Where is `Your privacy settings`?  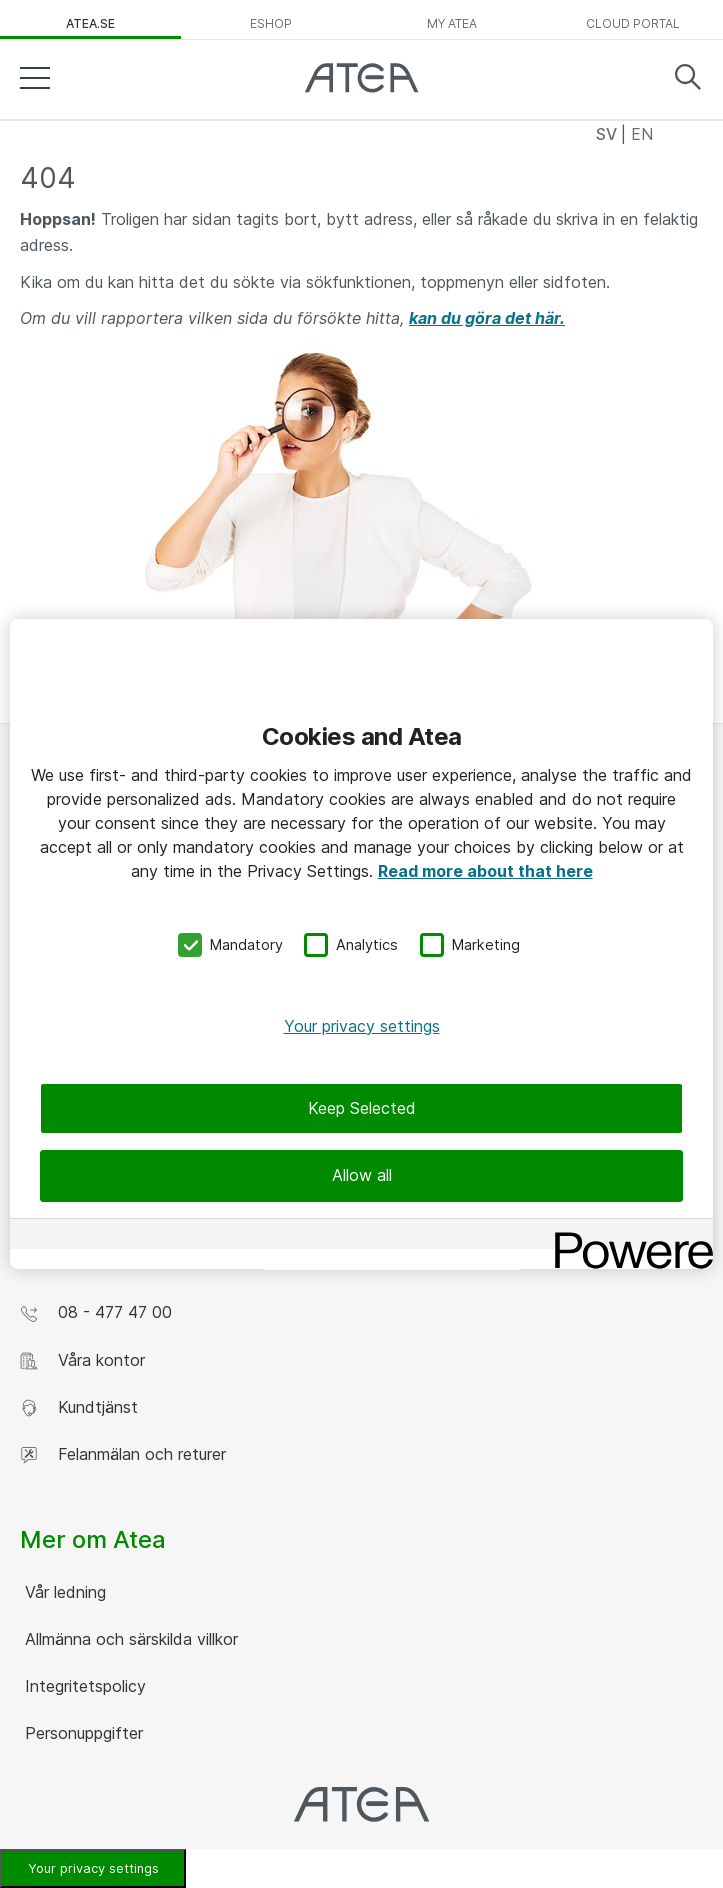 Your privacy settings is located at coordinates (362, 1026).